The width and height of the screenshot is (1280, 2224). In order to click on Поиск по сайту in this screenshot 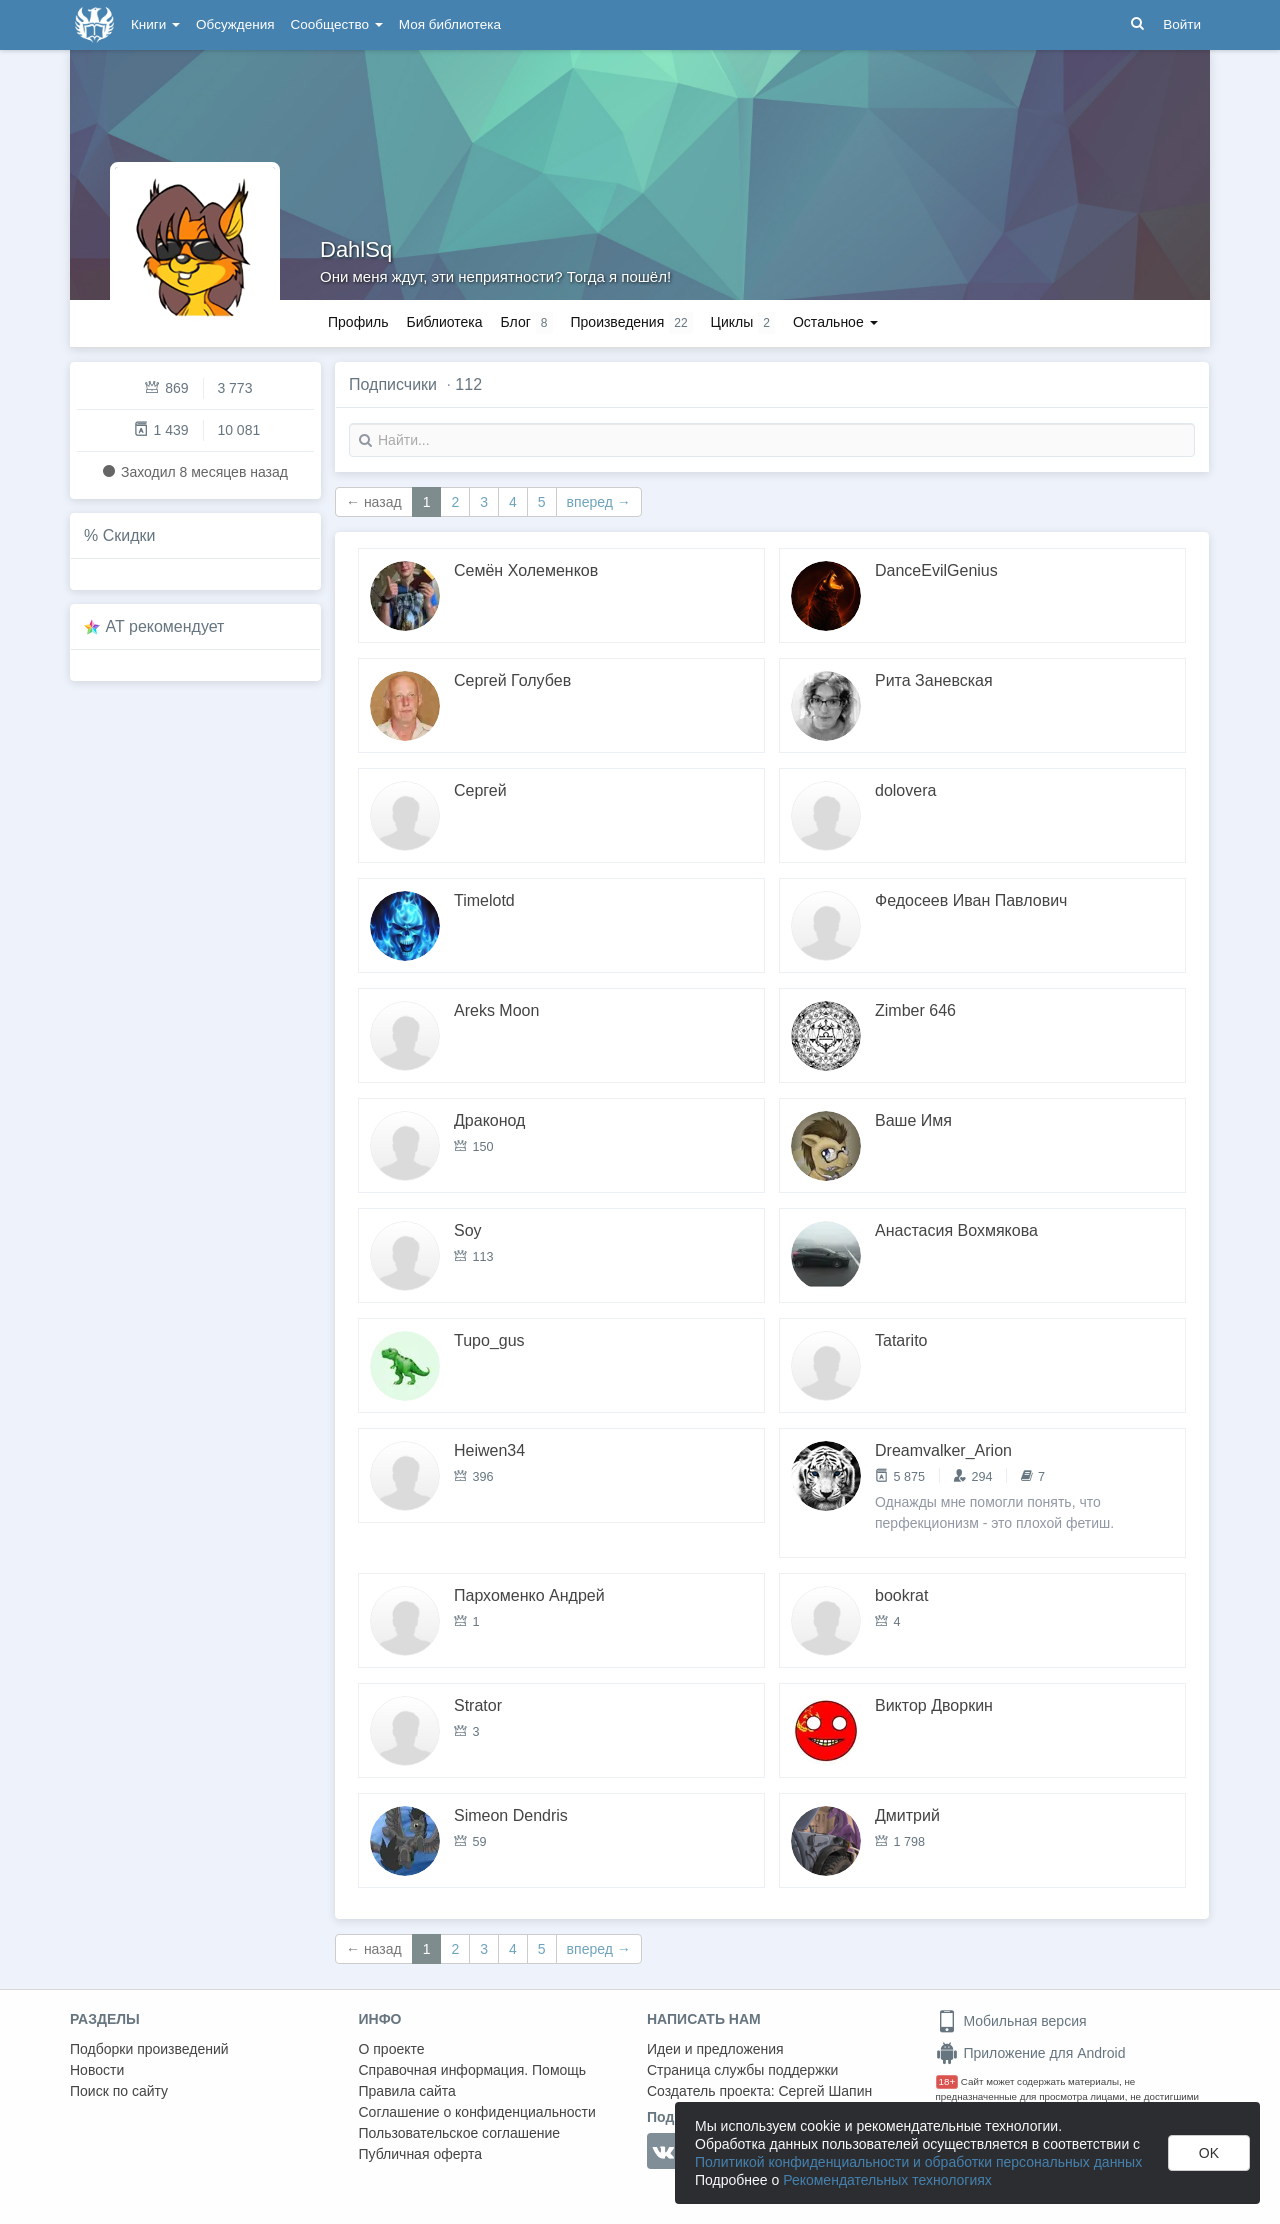, I will do `click(119, 2091)`.